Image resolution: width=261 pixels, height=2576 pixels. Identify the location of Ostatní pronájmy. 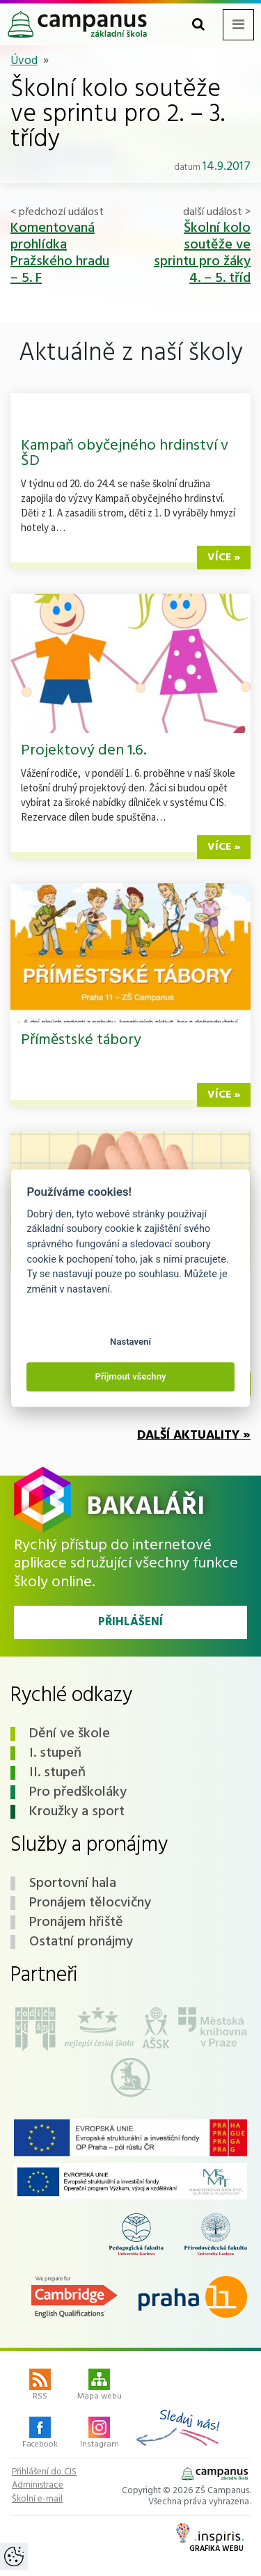
(81, 1942).